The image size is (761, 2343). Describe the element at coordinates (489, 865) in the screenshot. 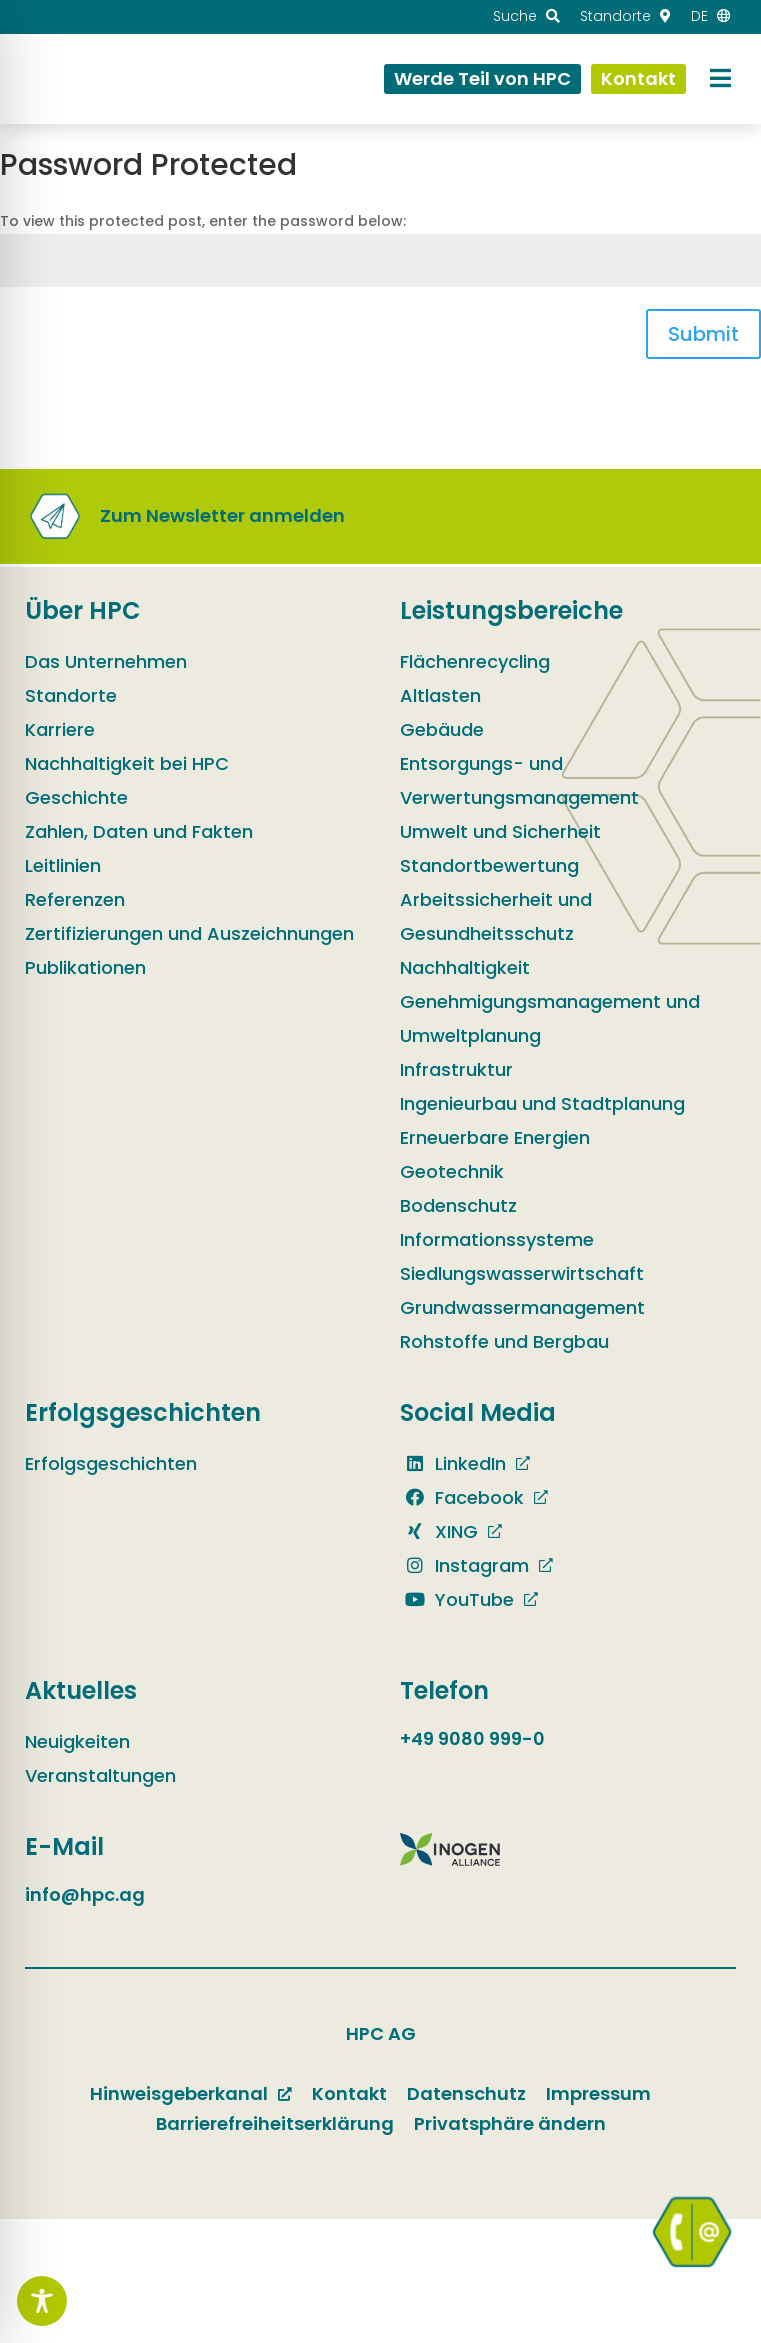

I see `Standortbewertung` at that location.